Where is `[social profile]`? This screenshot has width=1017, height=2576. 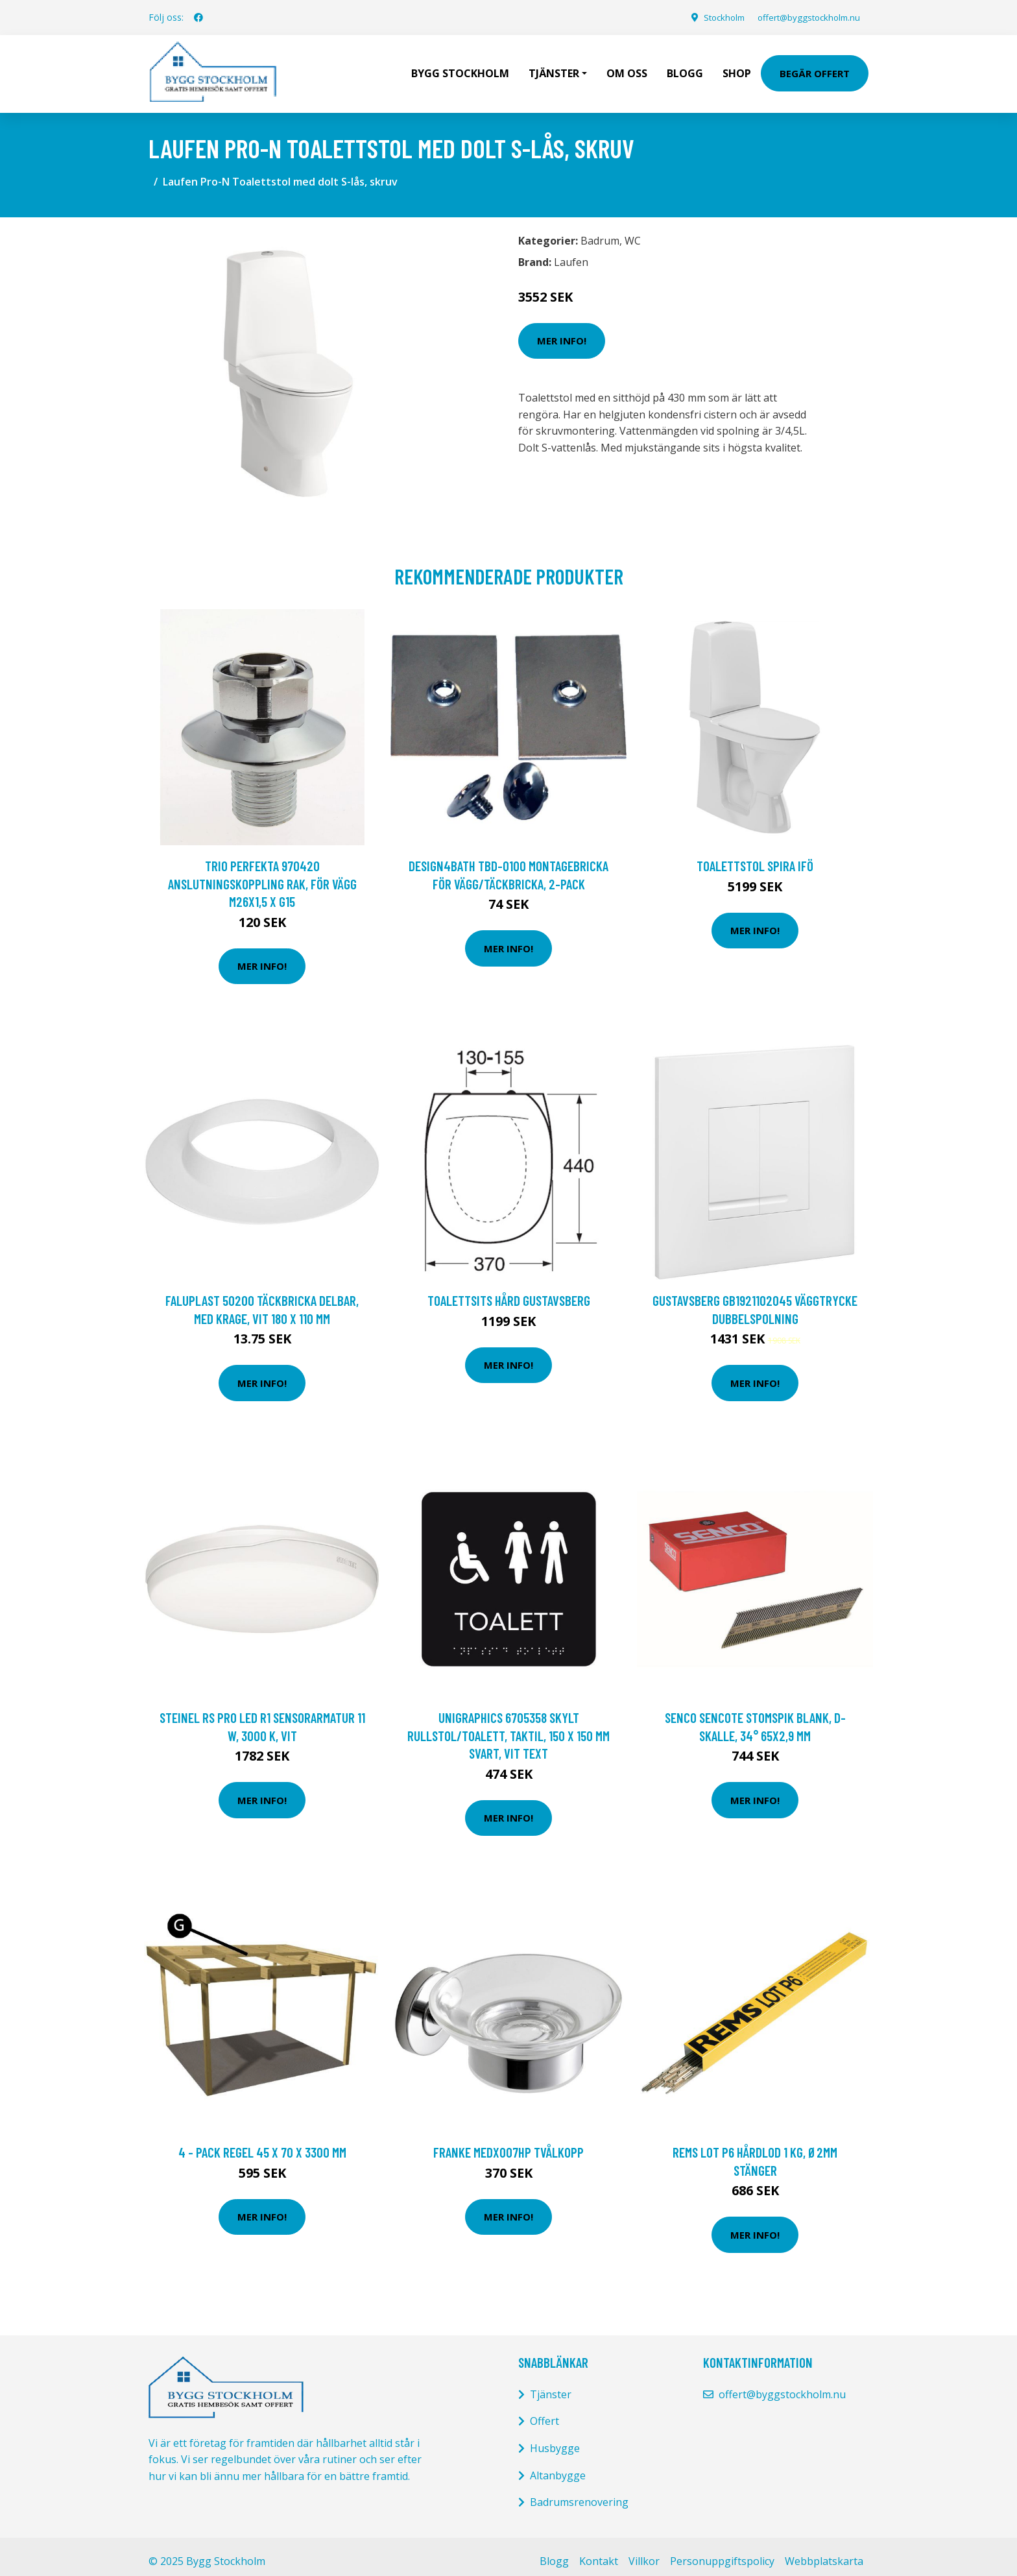 [social profile] is located at coordinates (198, 17).